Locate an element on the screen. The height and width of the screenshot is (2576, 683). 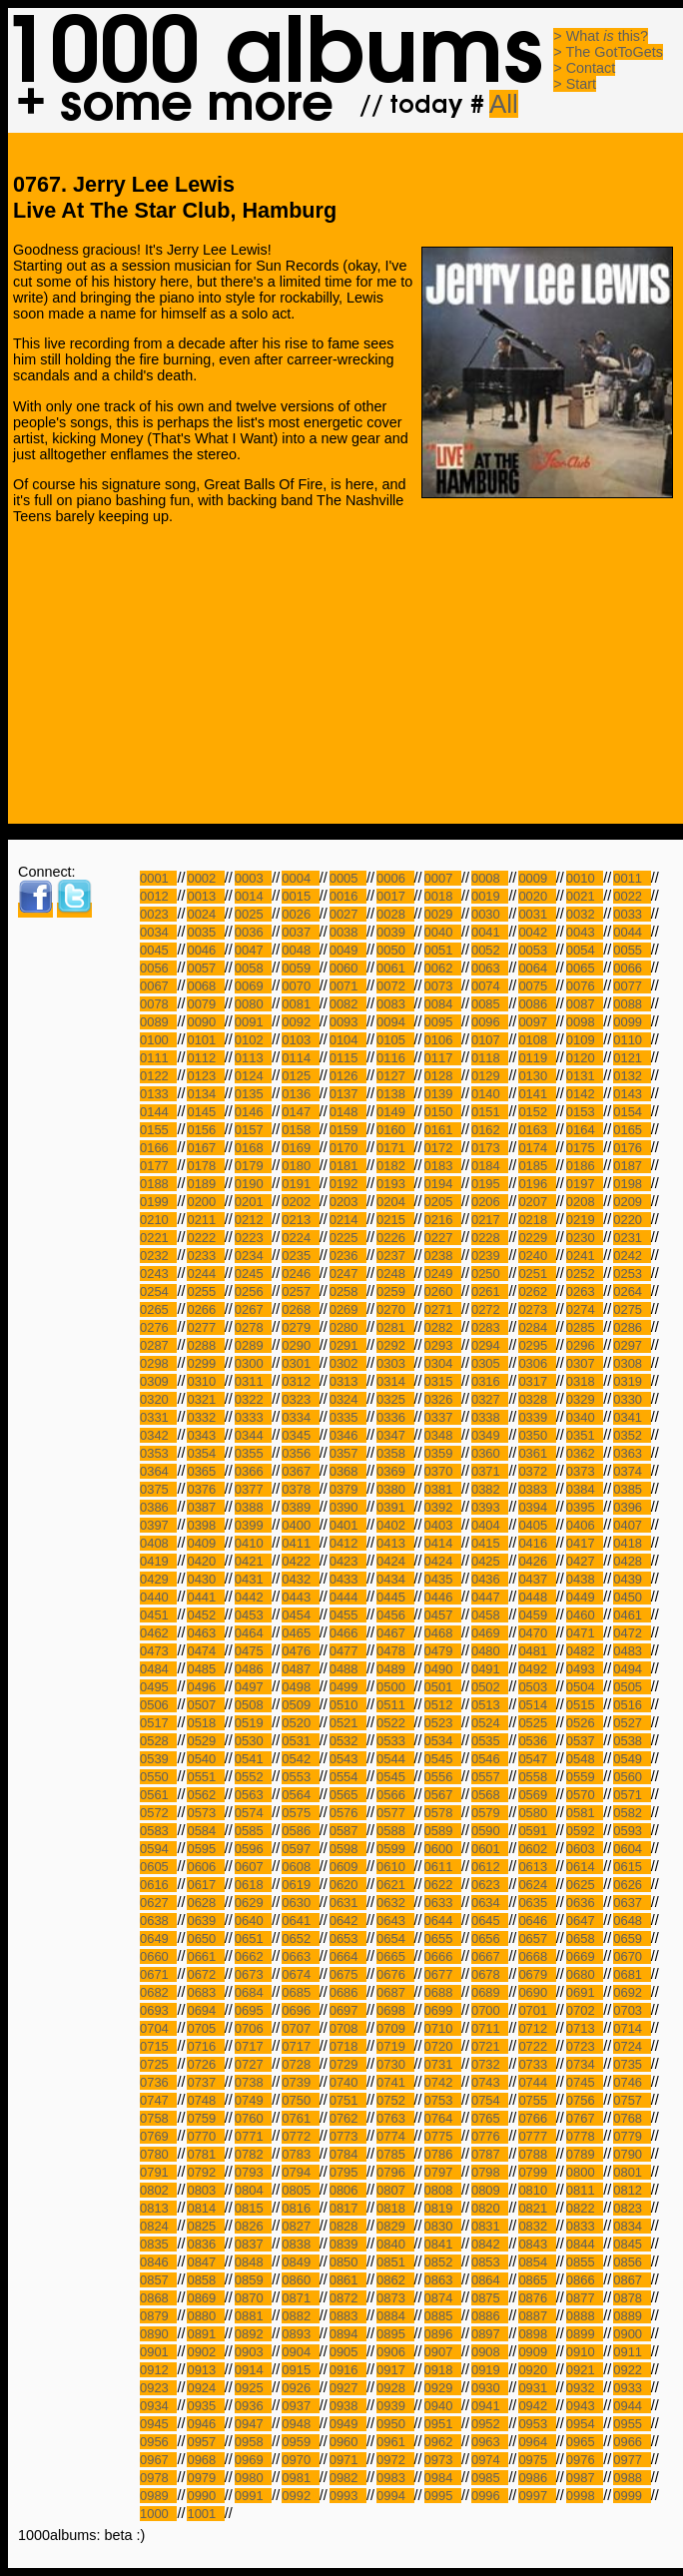
0948 is located at coordinates (300, 2423).